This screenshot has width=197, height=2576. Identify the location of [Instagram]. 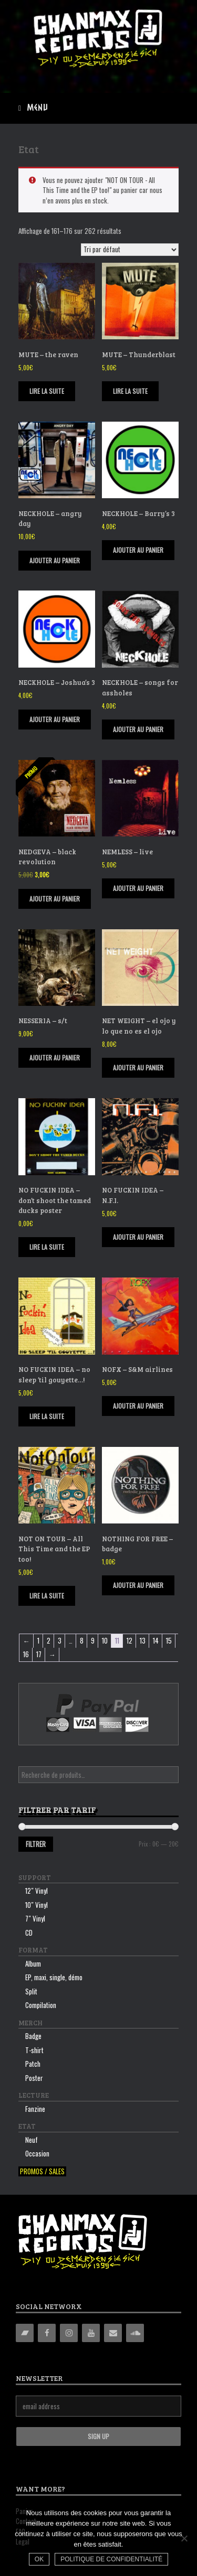
(69, 2333).